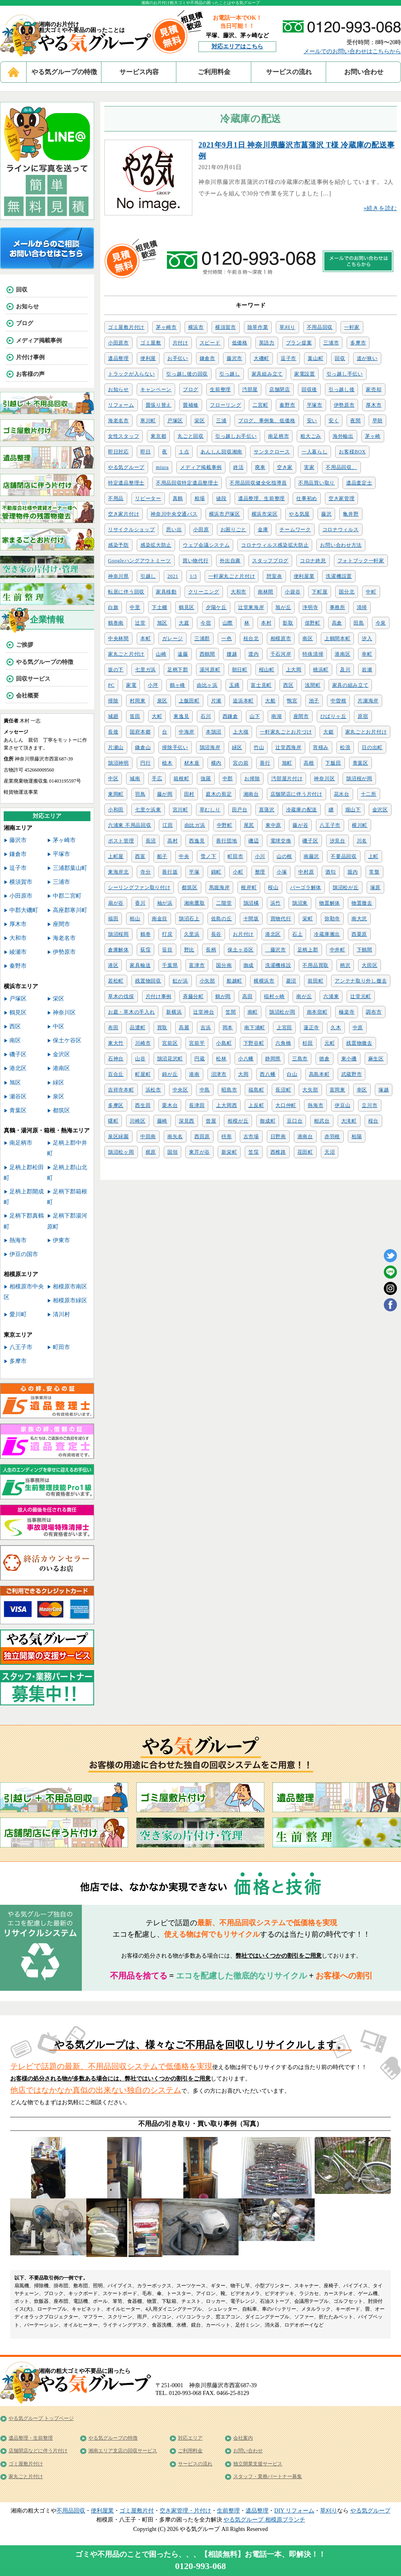 This screenshot has width=401, height=2576. What do you see at coordinates (200, 2566) in the screenshot?
I see `0120-993-068` at bounding box center [200, 2566].